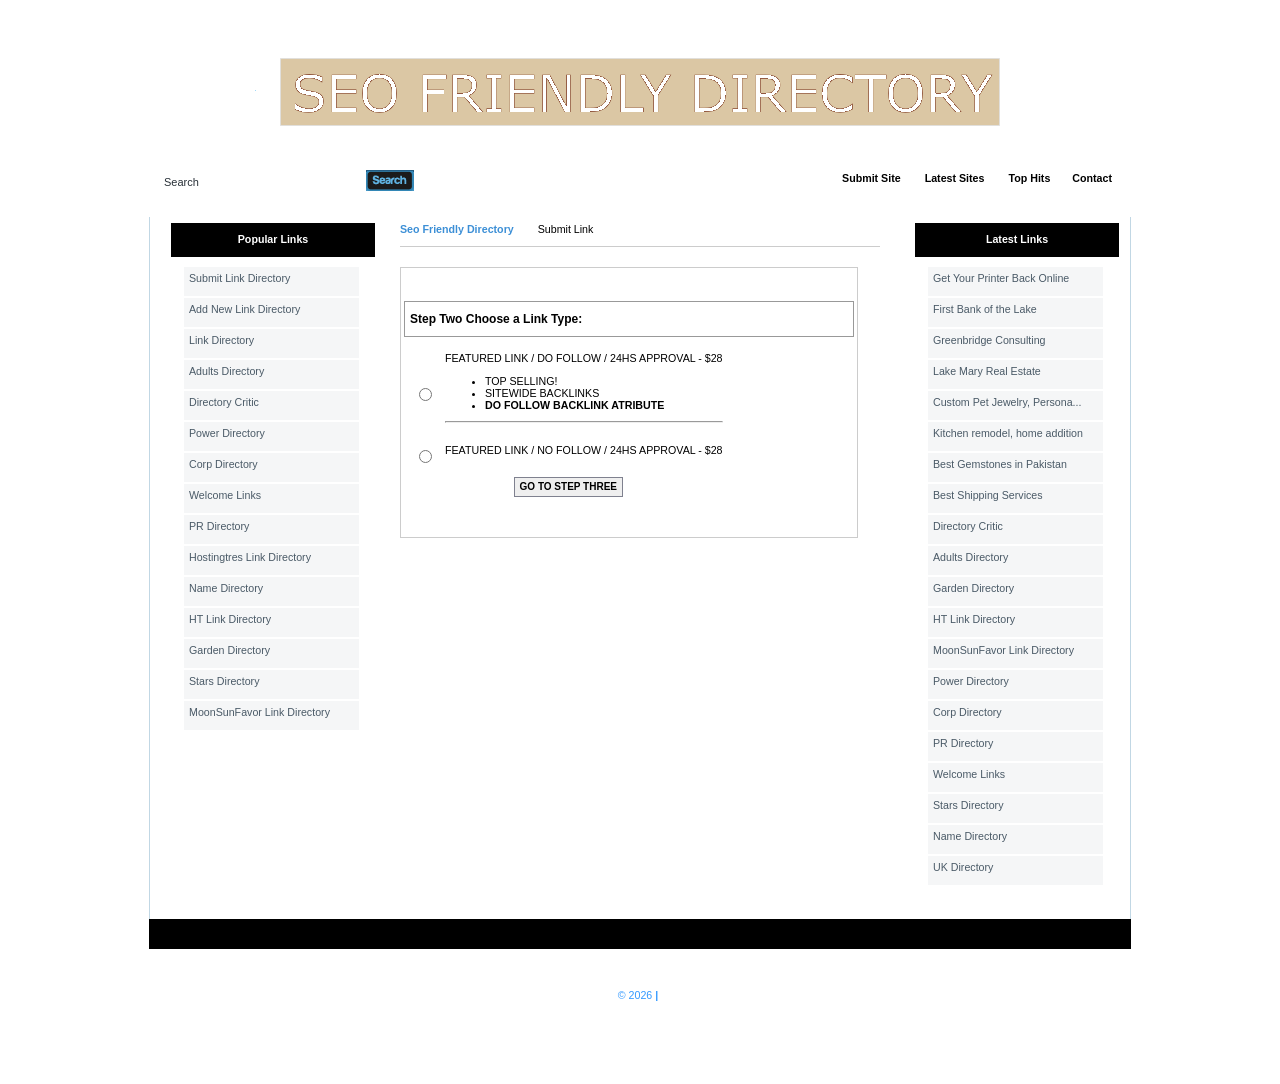 This screenshot has width=1280, height=1084. Describe the element at coordinates (1007, 402) in the screenshot. I see `Custom Pet Jewelry, Persona...` at that location.